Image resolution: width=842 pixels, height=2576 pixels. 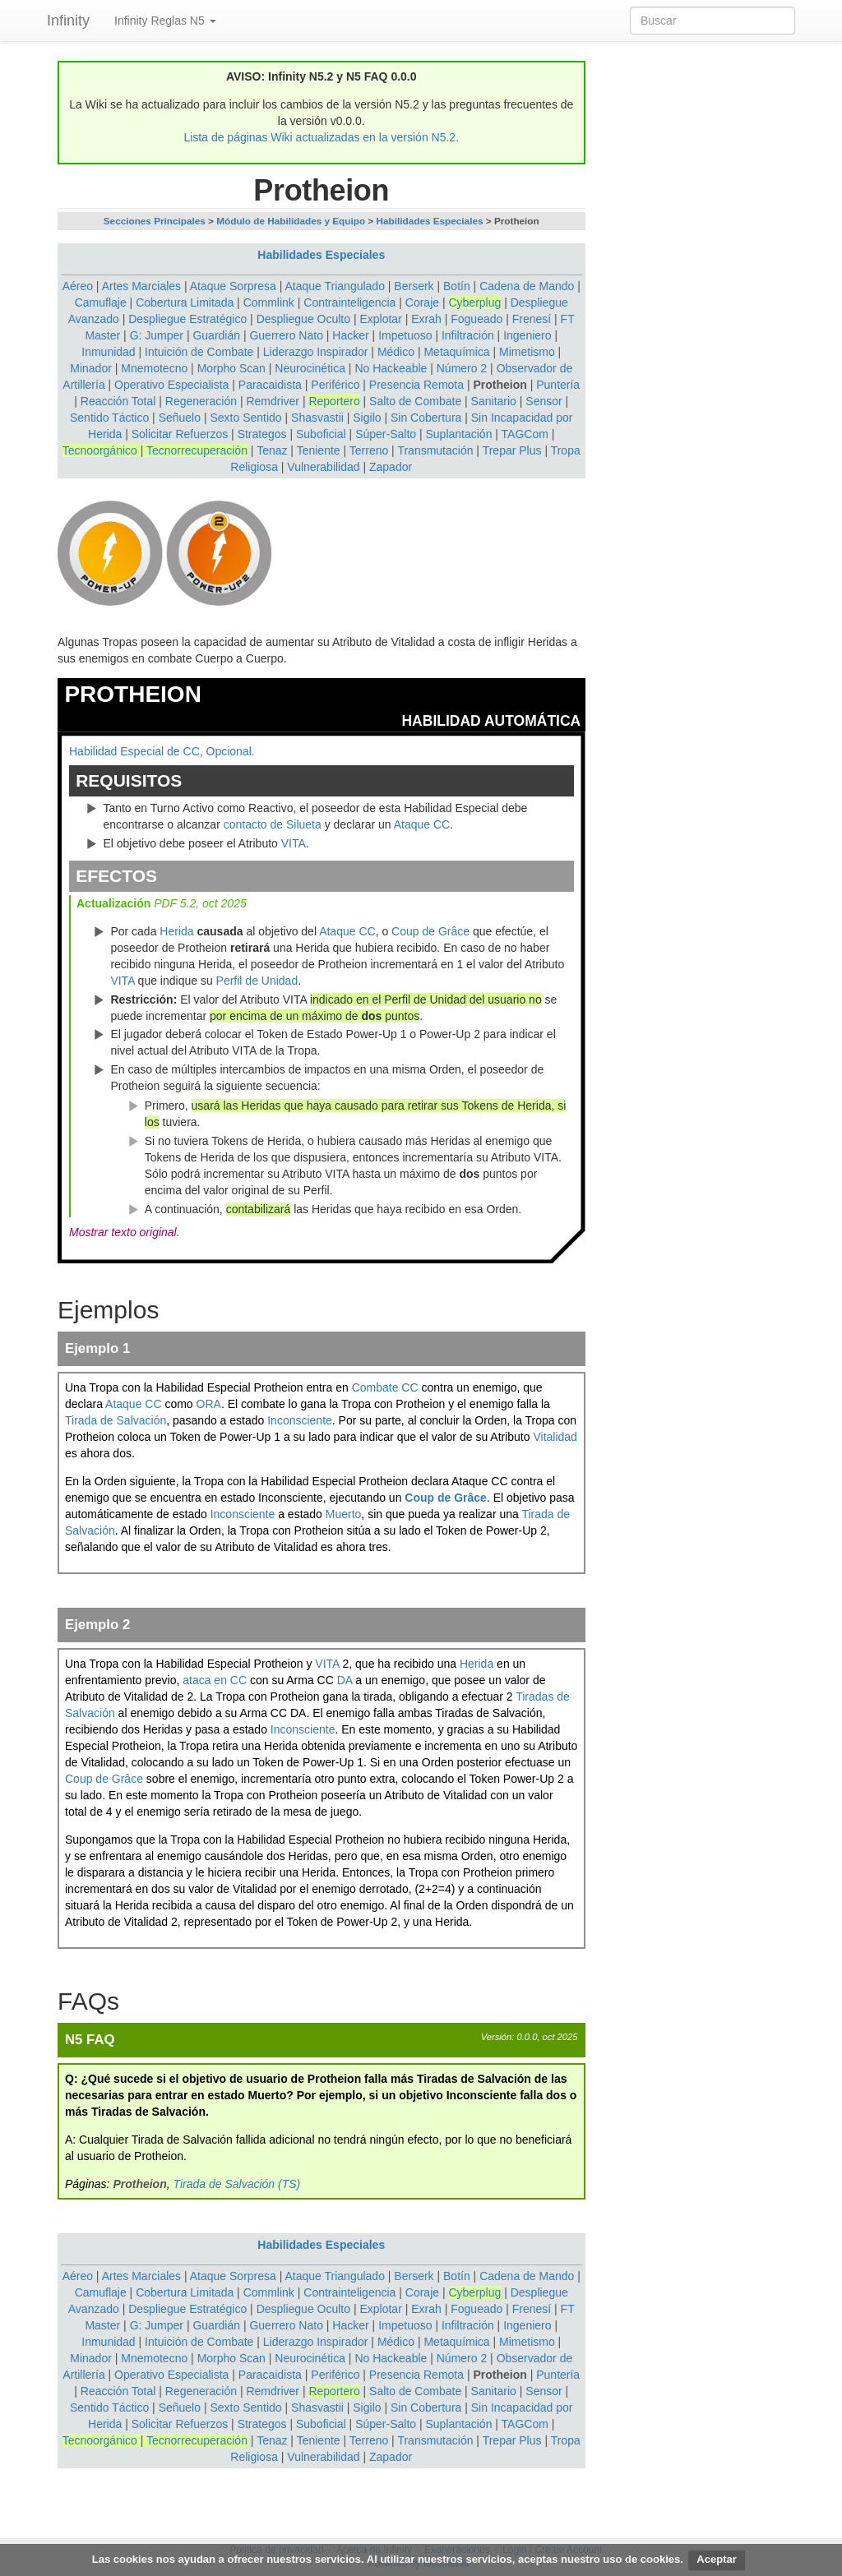 What do you see at coordinates (415, 401) in the screenshot?
I see `Salto de Combate` at bounding box center [415, 401].